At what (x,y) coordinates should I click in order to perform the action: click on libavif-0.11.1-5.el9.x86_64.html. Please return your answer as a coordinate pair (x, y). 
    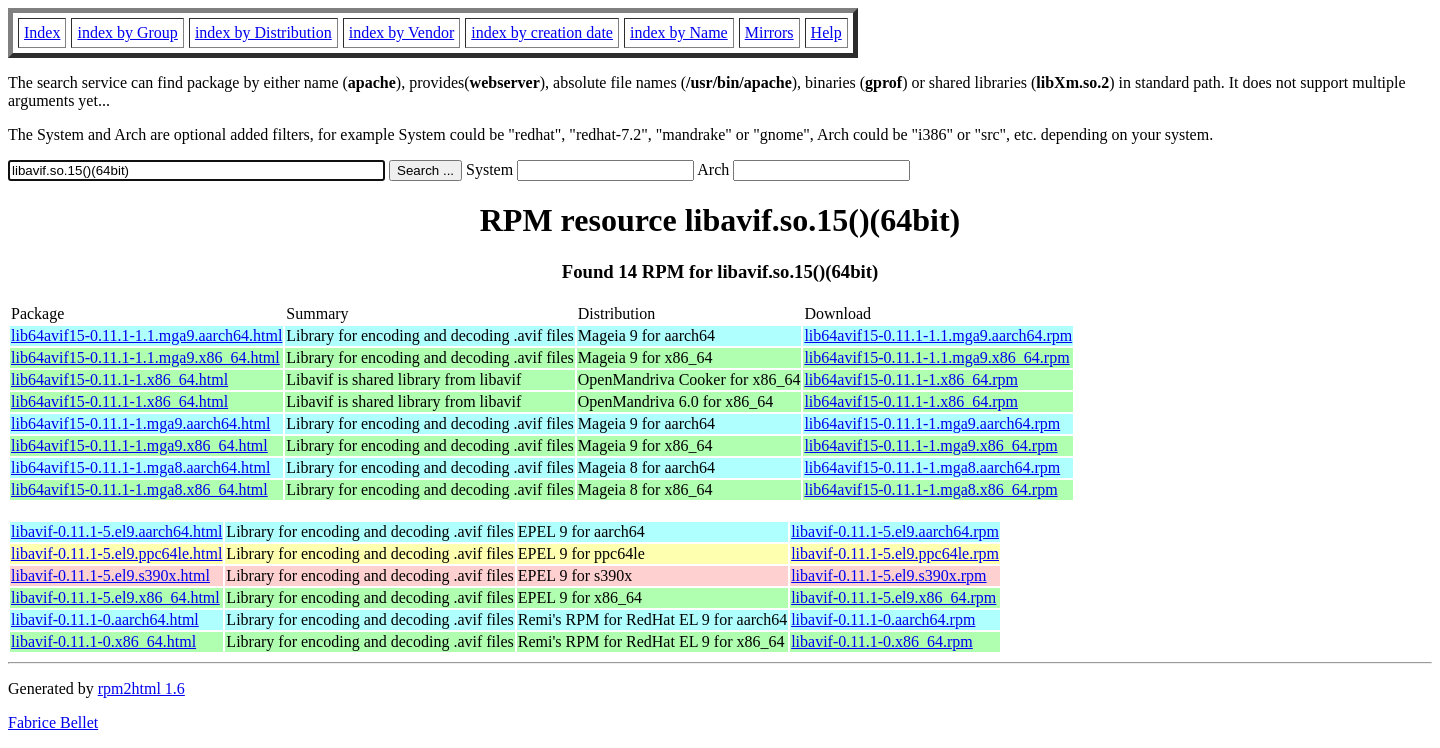
    Looking at the image, I should click on (115, 597).